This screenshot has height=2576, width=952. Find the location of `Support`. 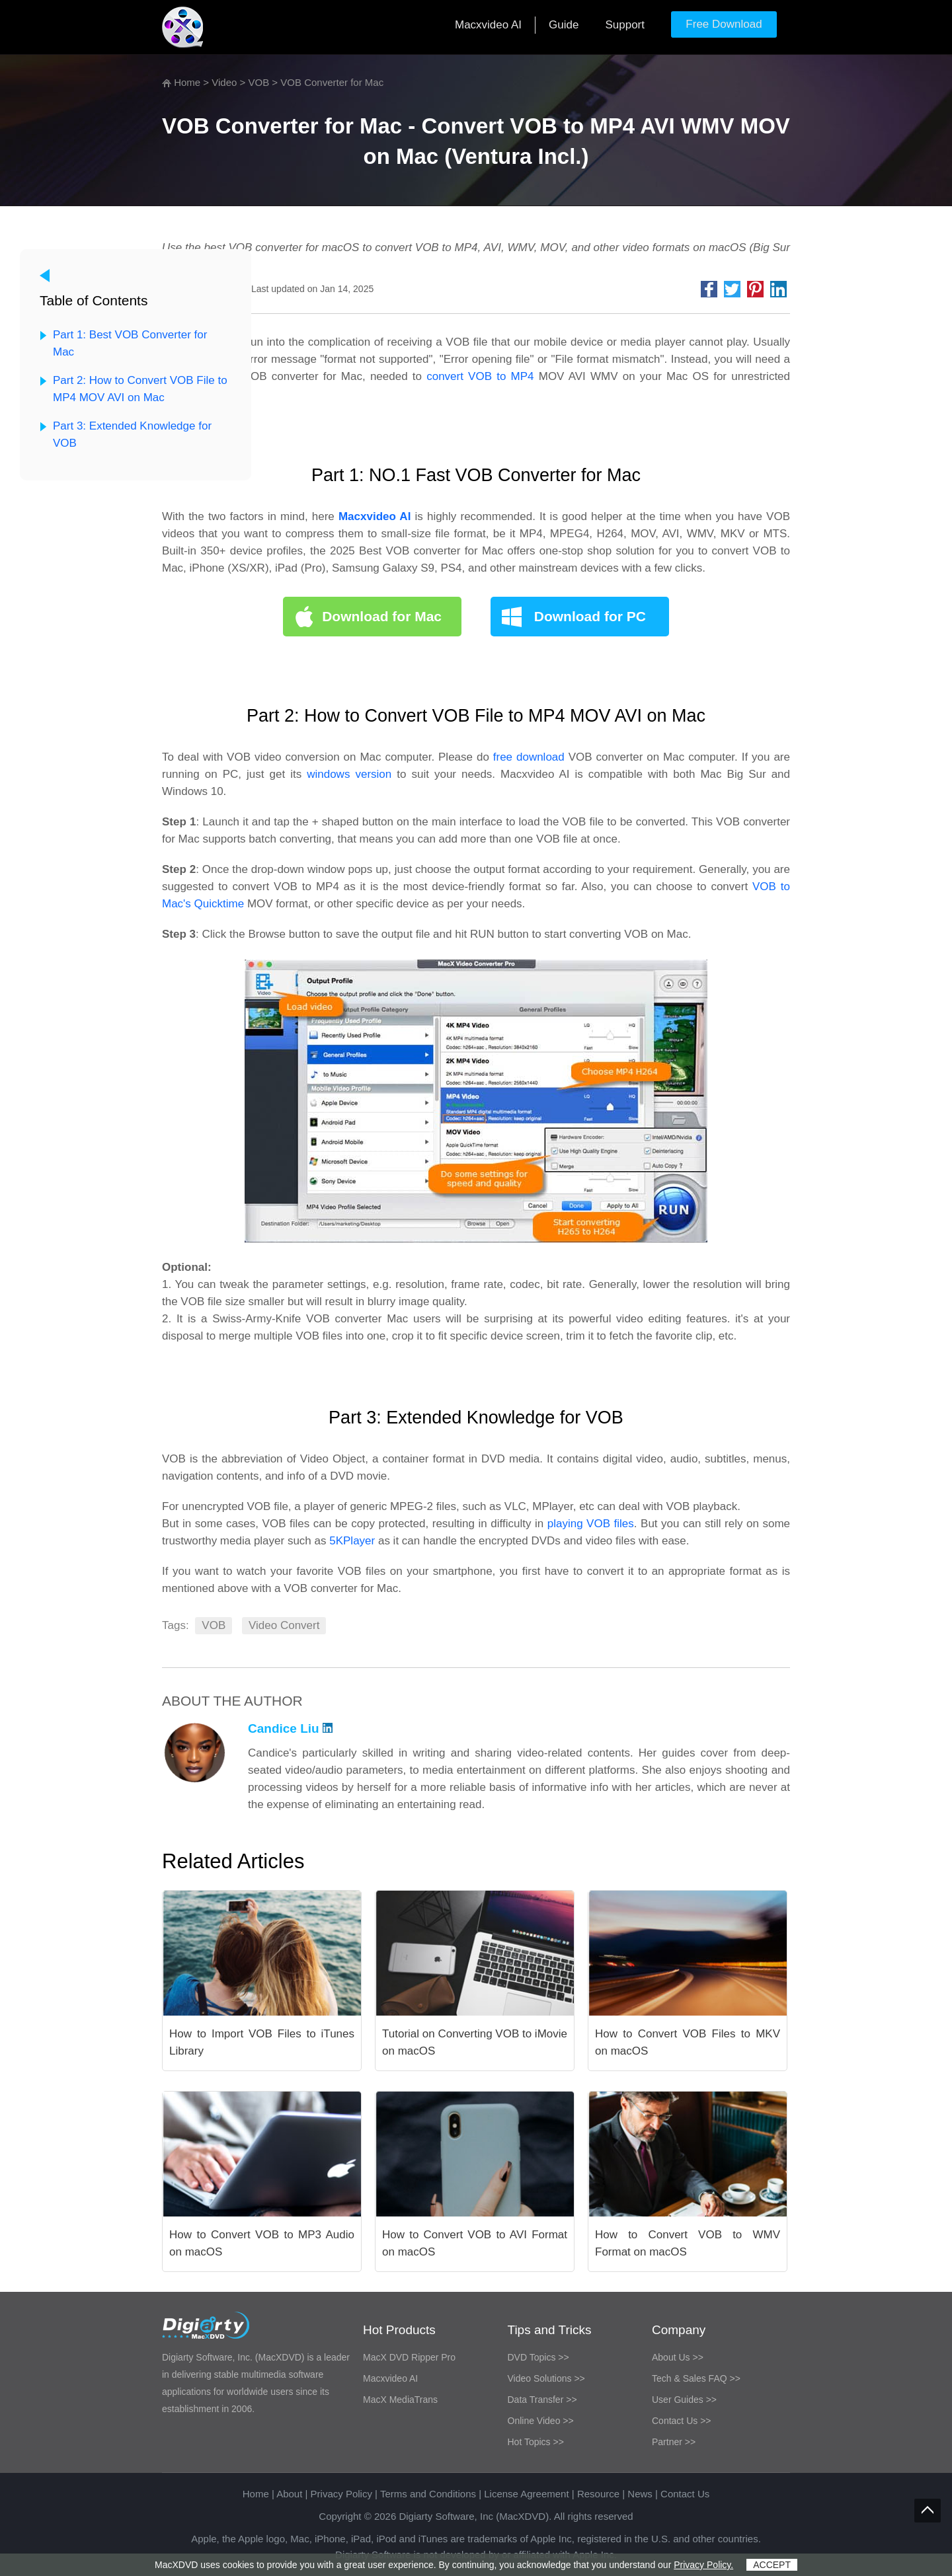

Support is located at coordinates (625, 25).